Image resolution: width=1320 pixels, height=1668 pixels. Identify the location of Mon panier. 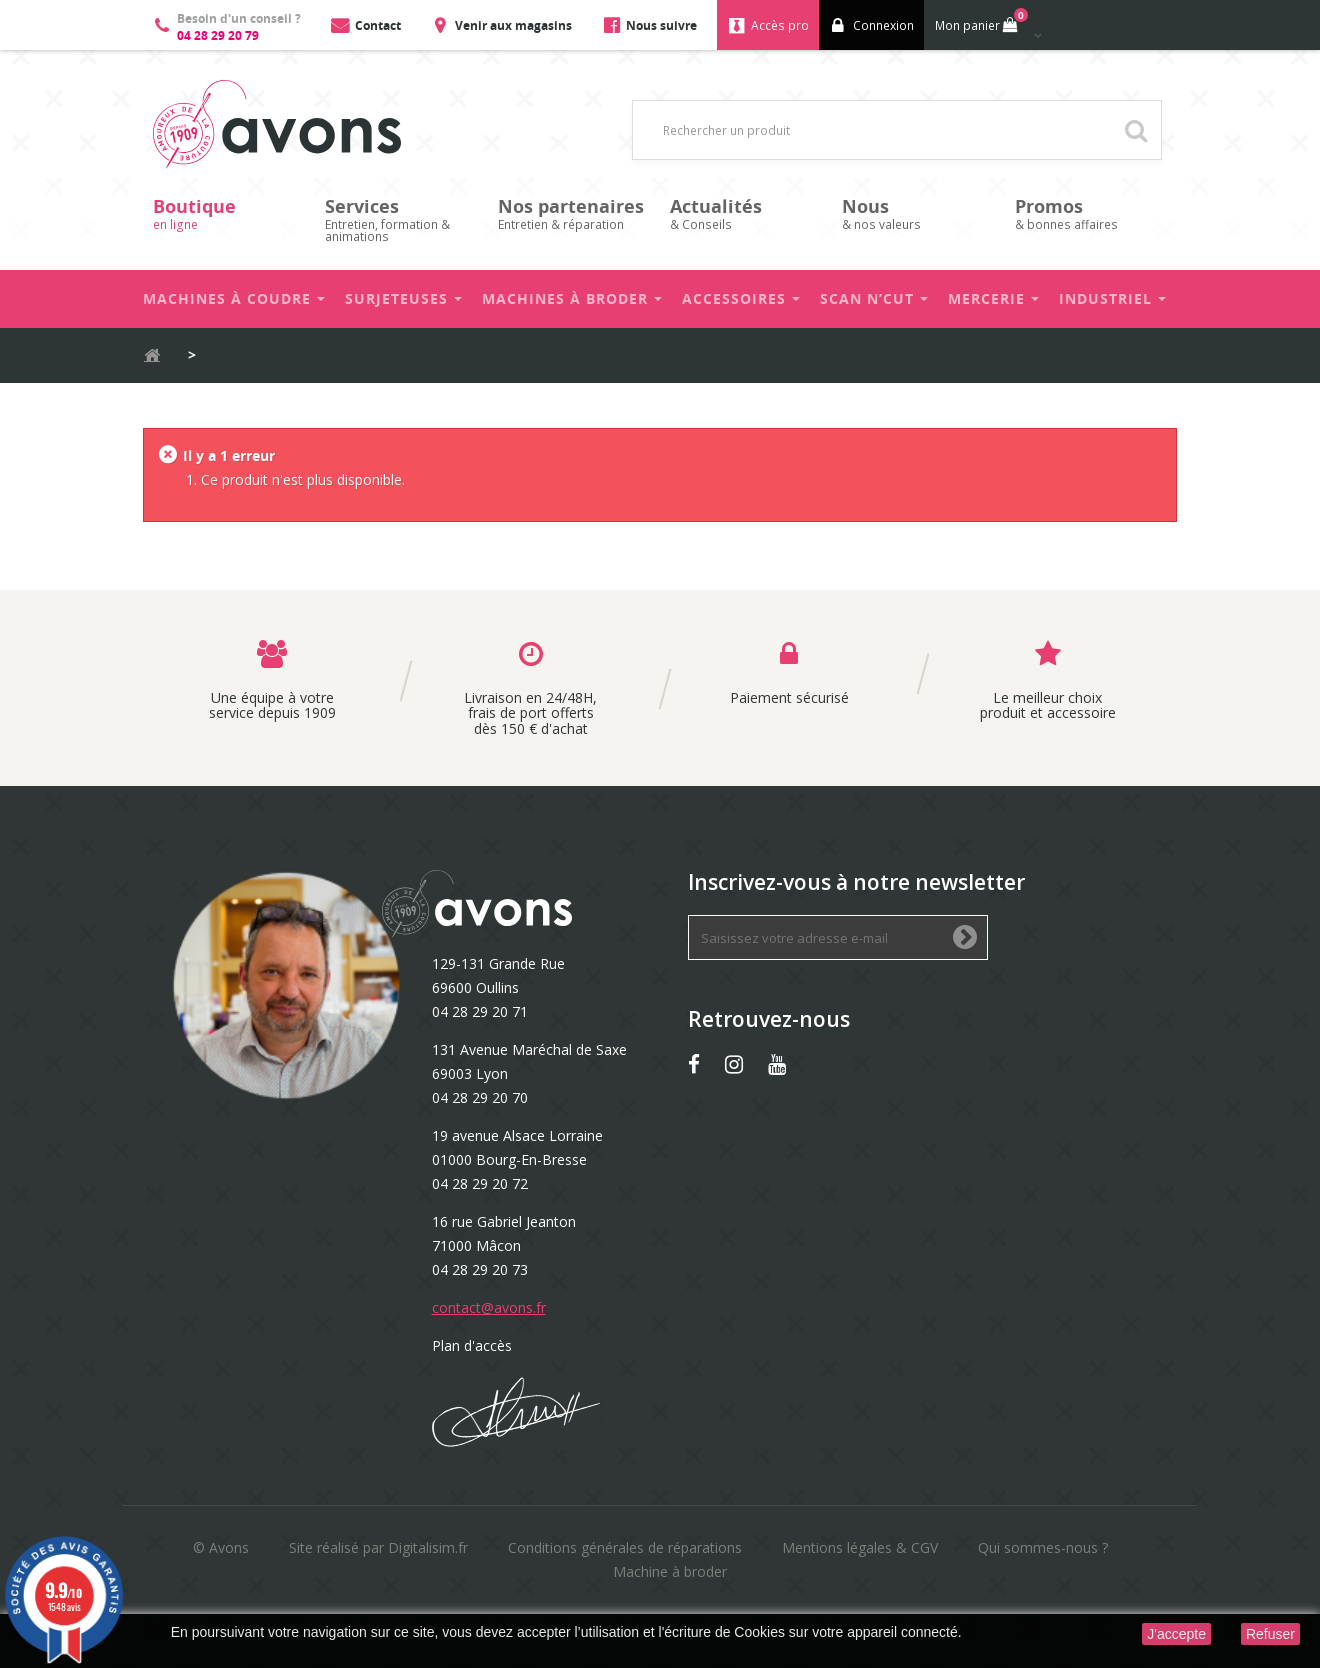
(979, 21).